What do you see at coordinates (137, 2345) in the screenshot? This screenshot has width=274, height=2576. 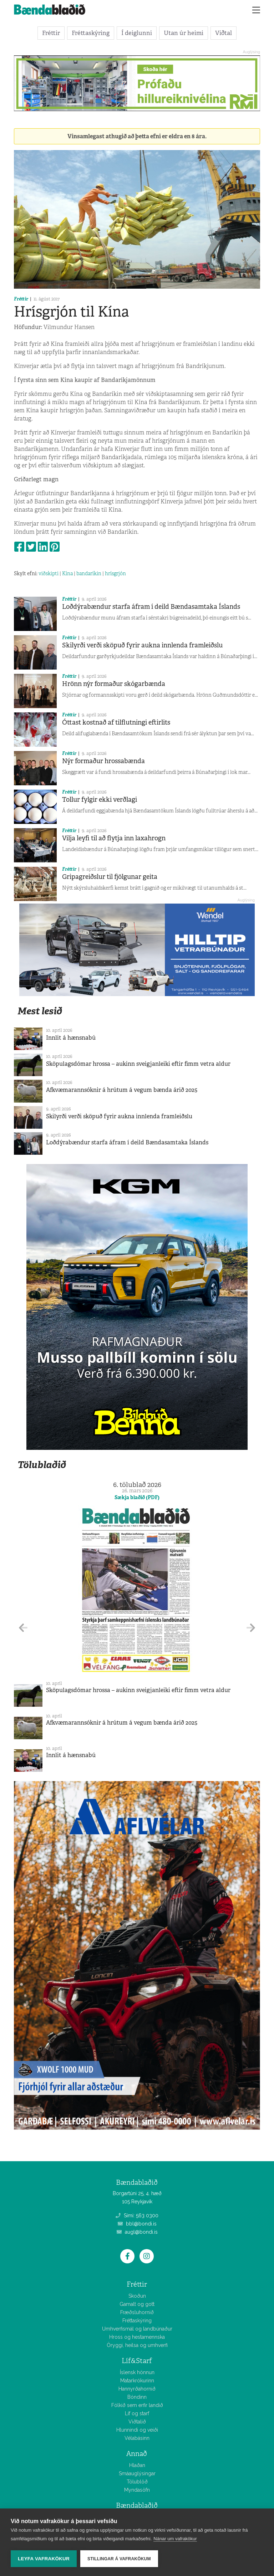 I see `Öryggi, heilsa og umhverfi` at bounding box center [137, 2345].